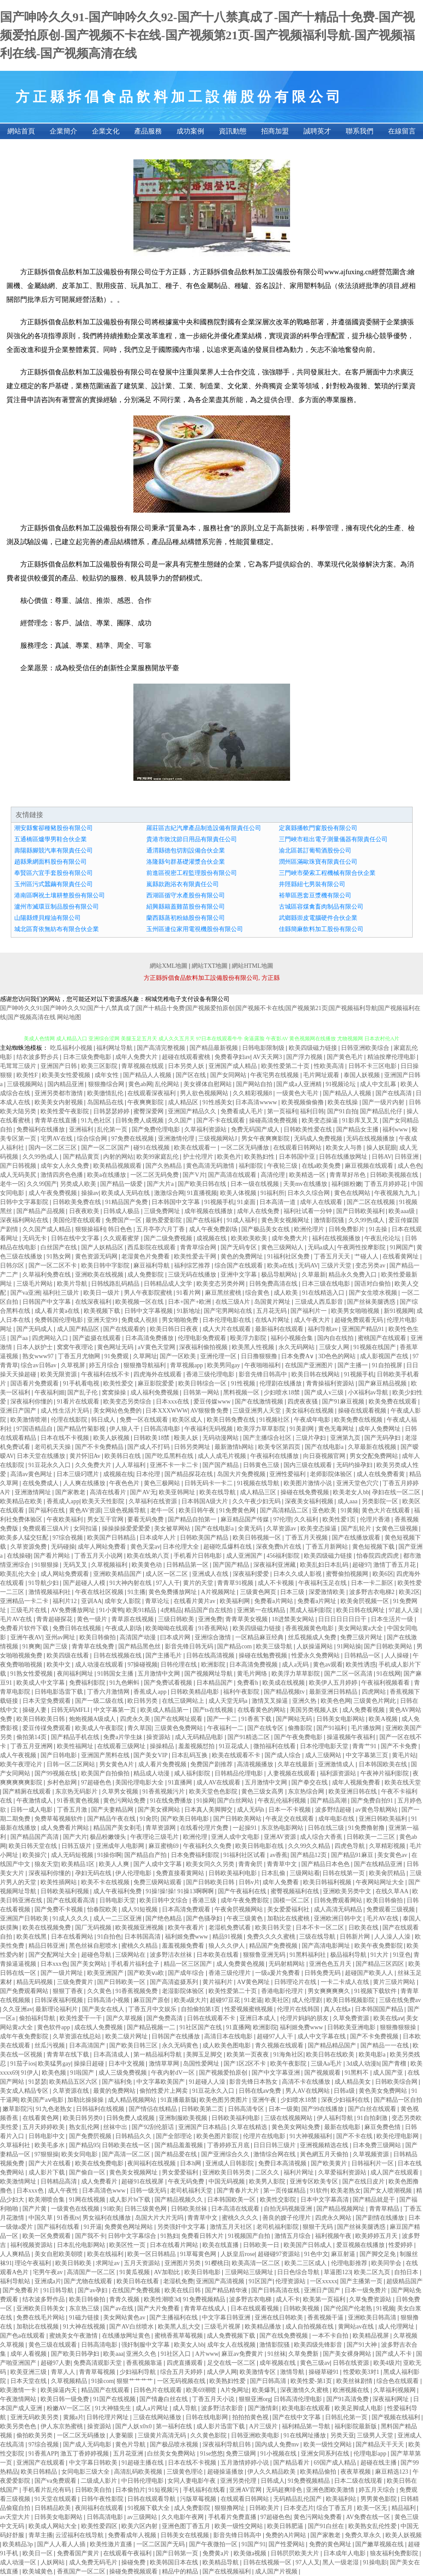 Image resolution: width=423 pixels, height=2576 pixels. I want to click on 日本伦理, so click(149, 1474).